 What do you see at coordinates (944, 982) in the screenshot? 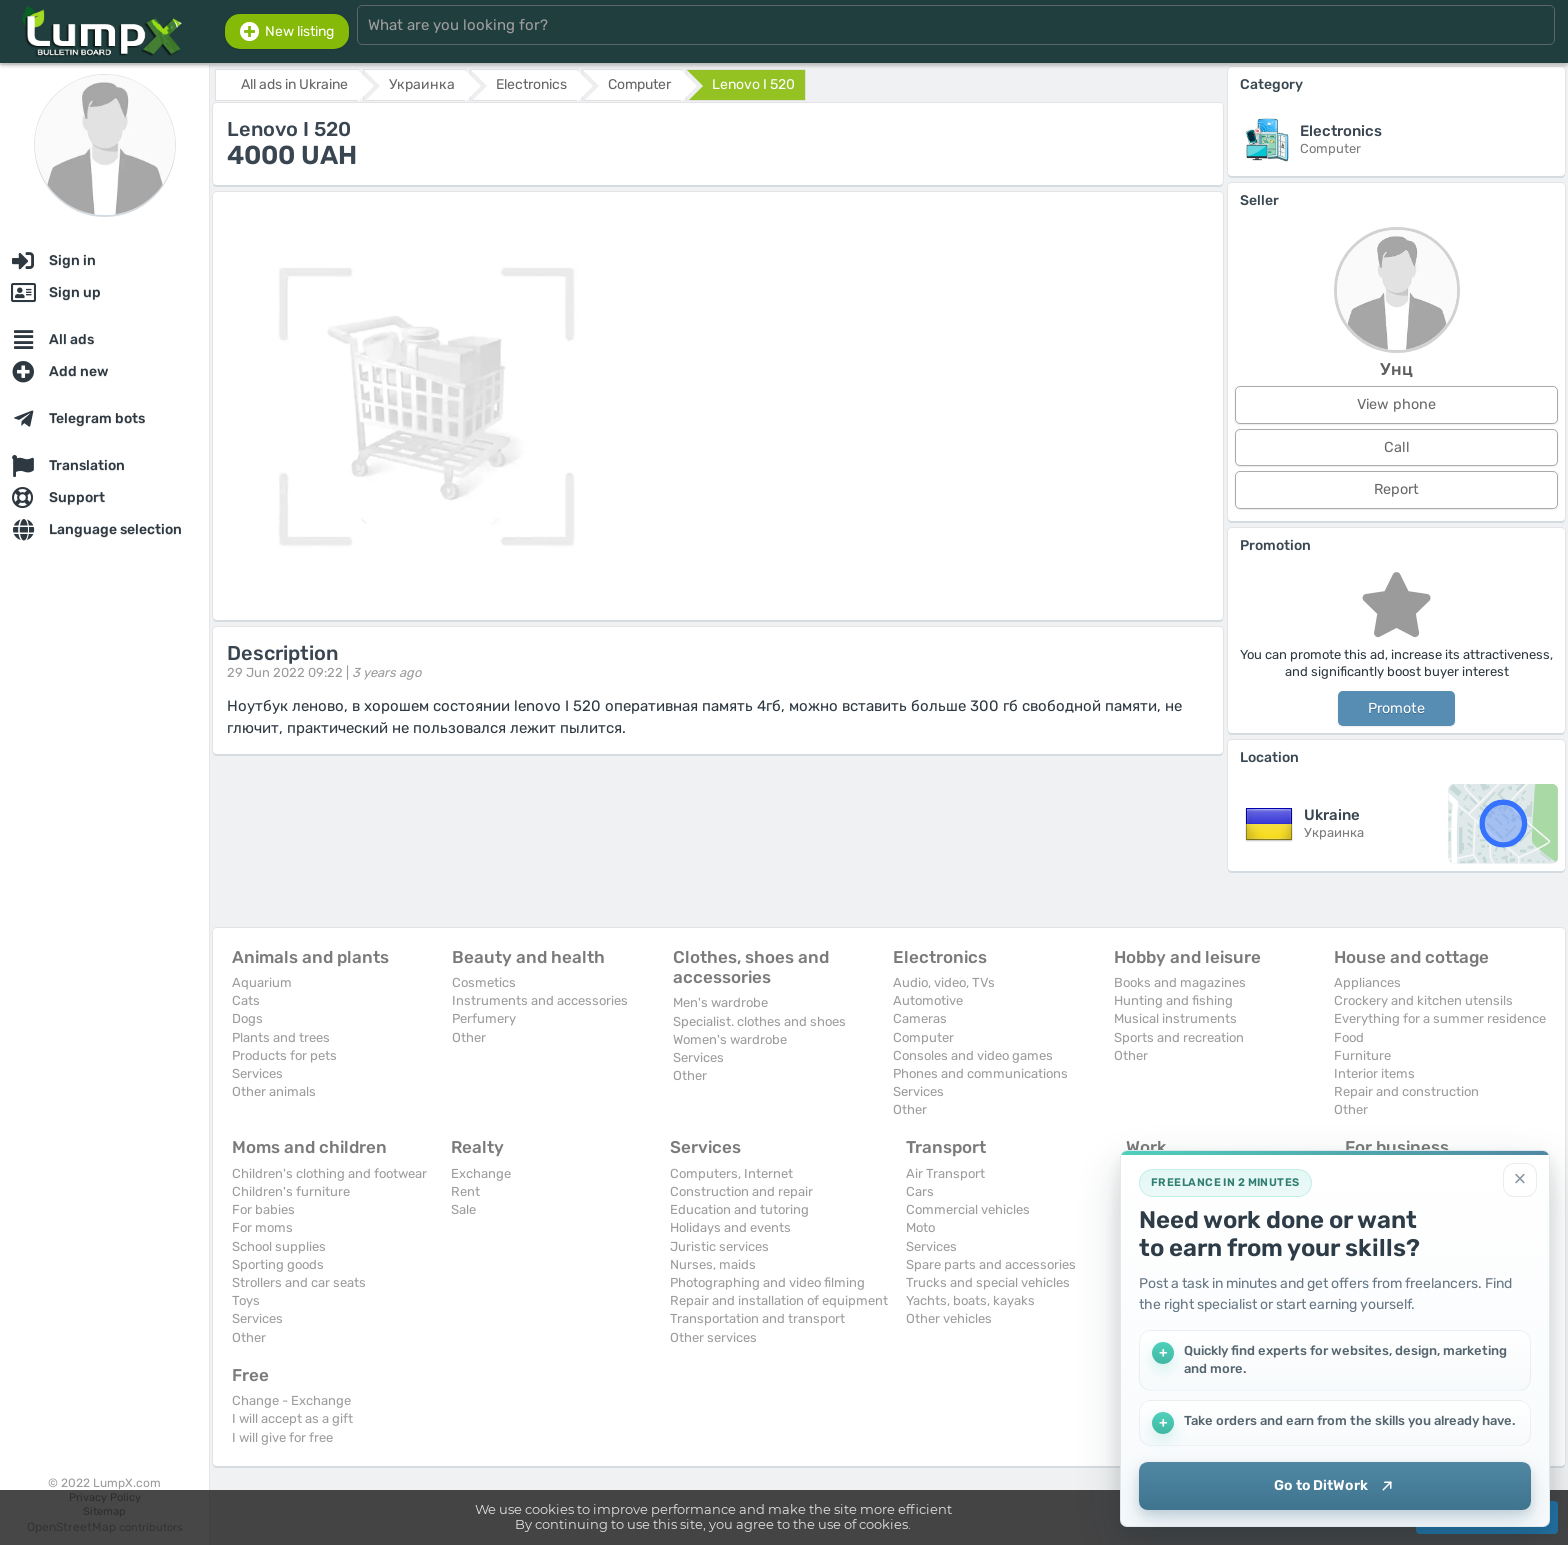
I see `Audio, video, TVs` at bounding box center [944, 982].